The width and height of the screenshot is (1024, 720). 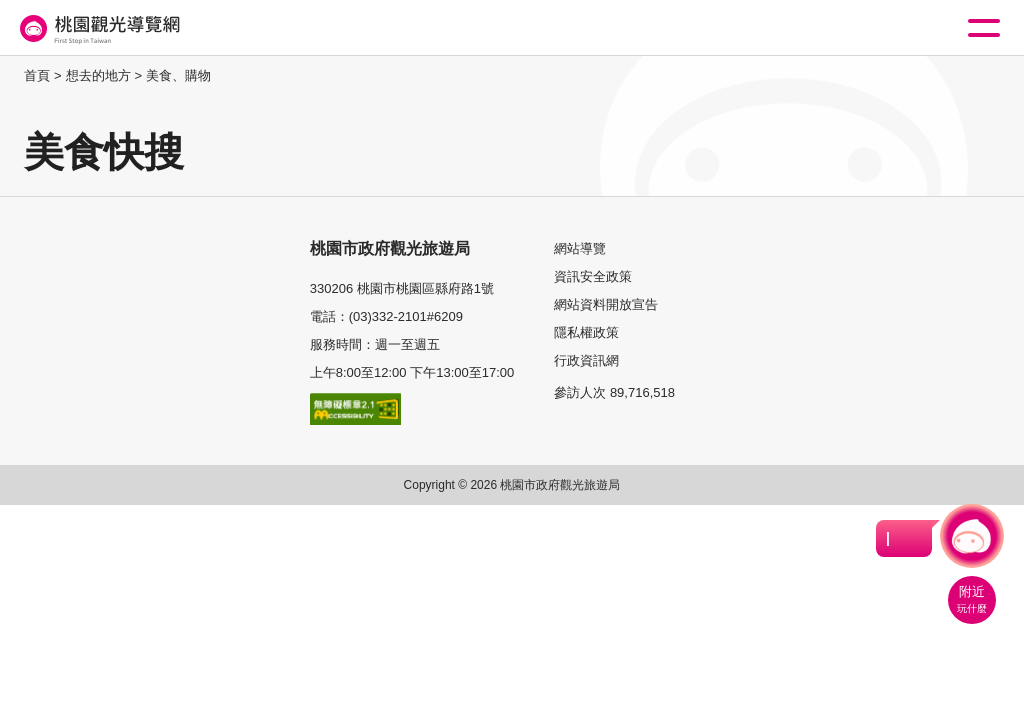 What do you see at coordinates (586, 360) in the screenshot?
I see `行政資訊網` at bounding box center [586, 360].